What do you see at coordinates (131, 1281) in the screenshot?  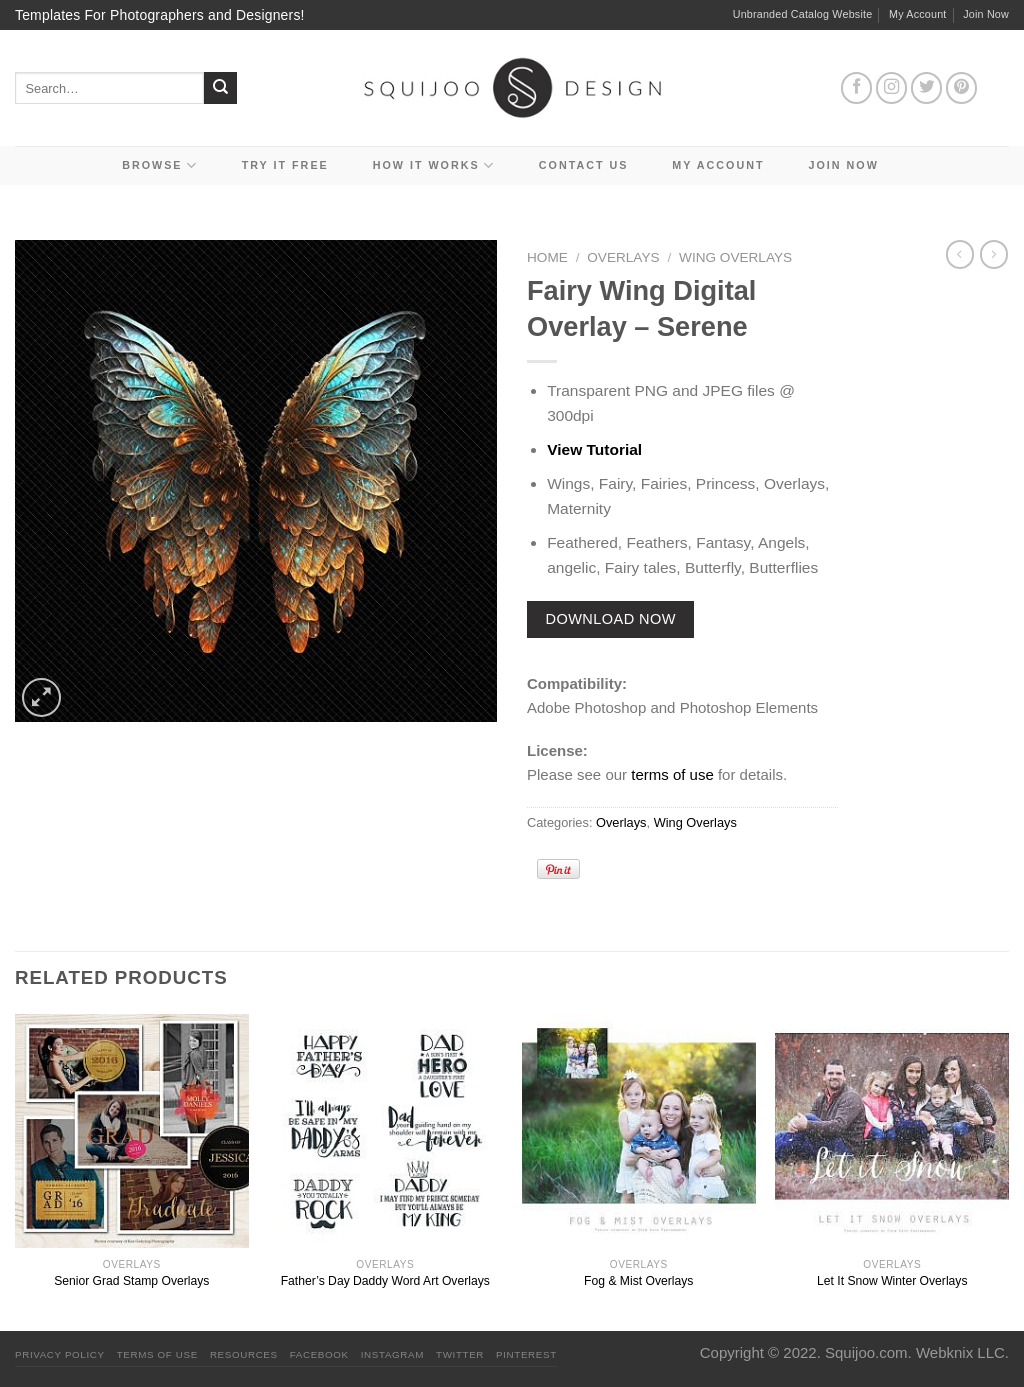 I see `Senior Grad Stamp Overlays` at bounding box center [131, 1281].